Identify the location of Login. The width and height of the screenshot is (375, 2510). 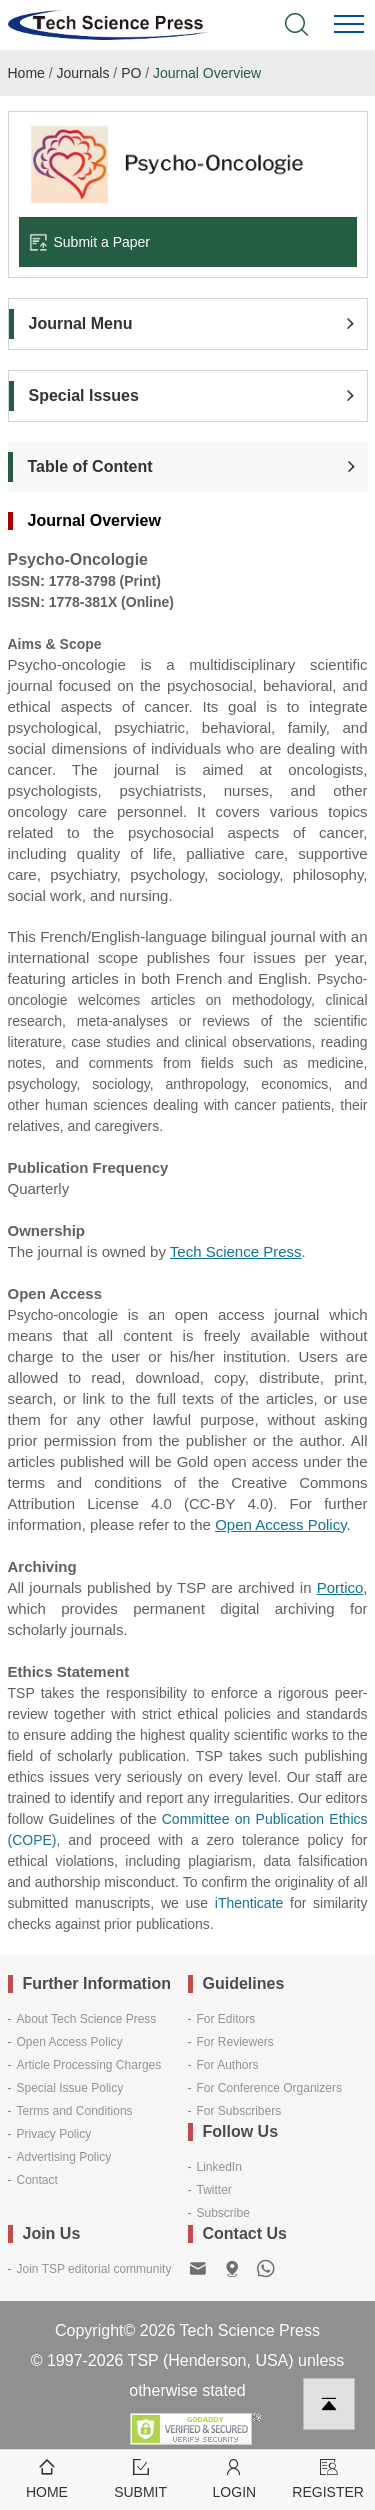
(235, 2477).